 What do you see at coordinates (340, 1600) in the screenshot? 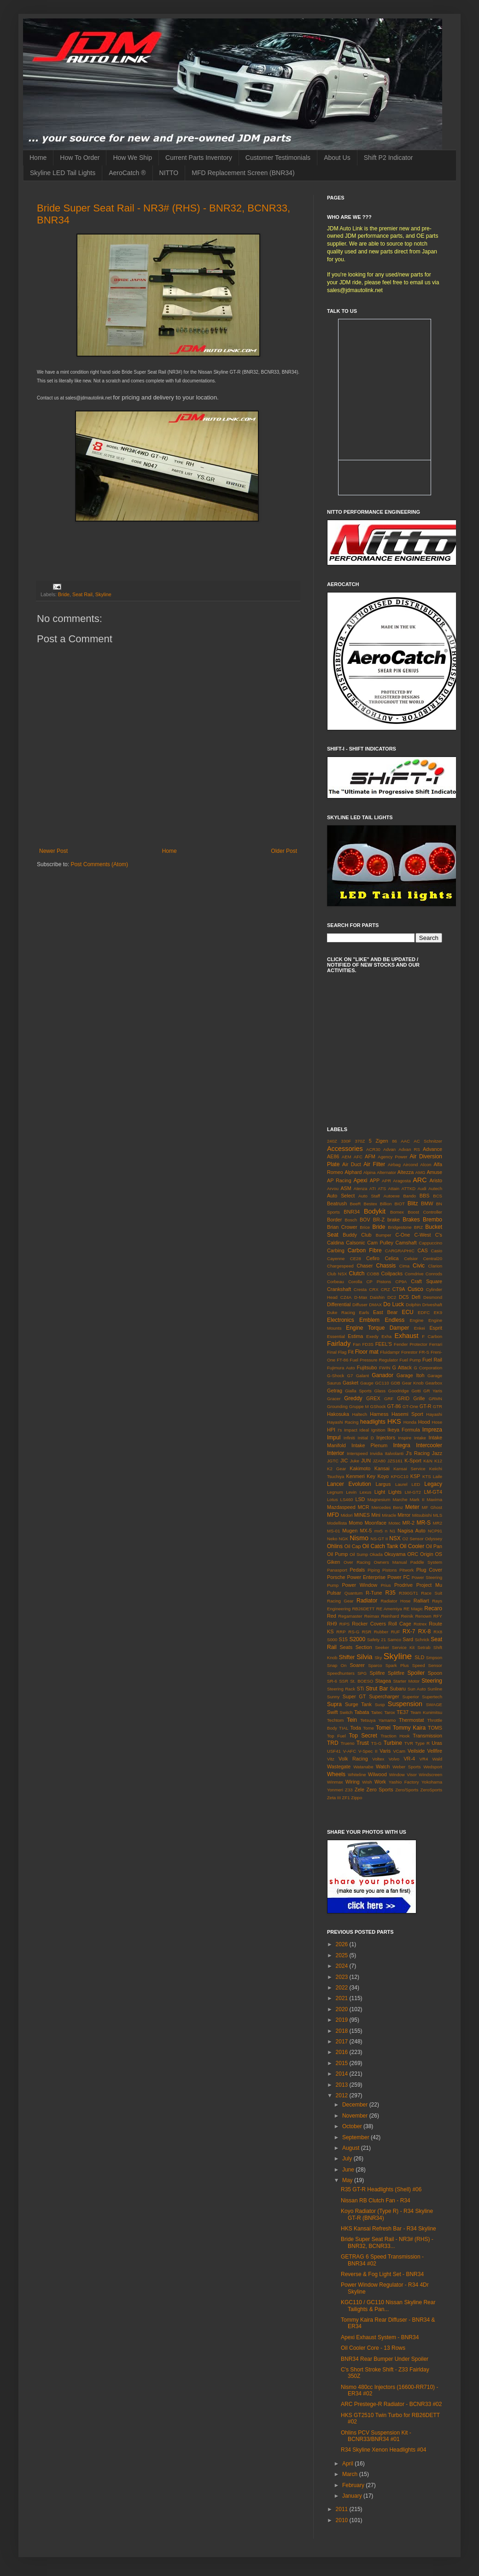
I see `Racing Gear` at bounding box center [340, 1600].